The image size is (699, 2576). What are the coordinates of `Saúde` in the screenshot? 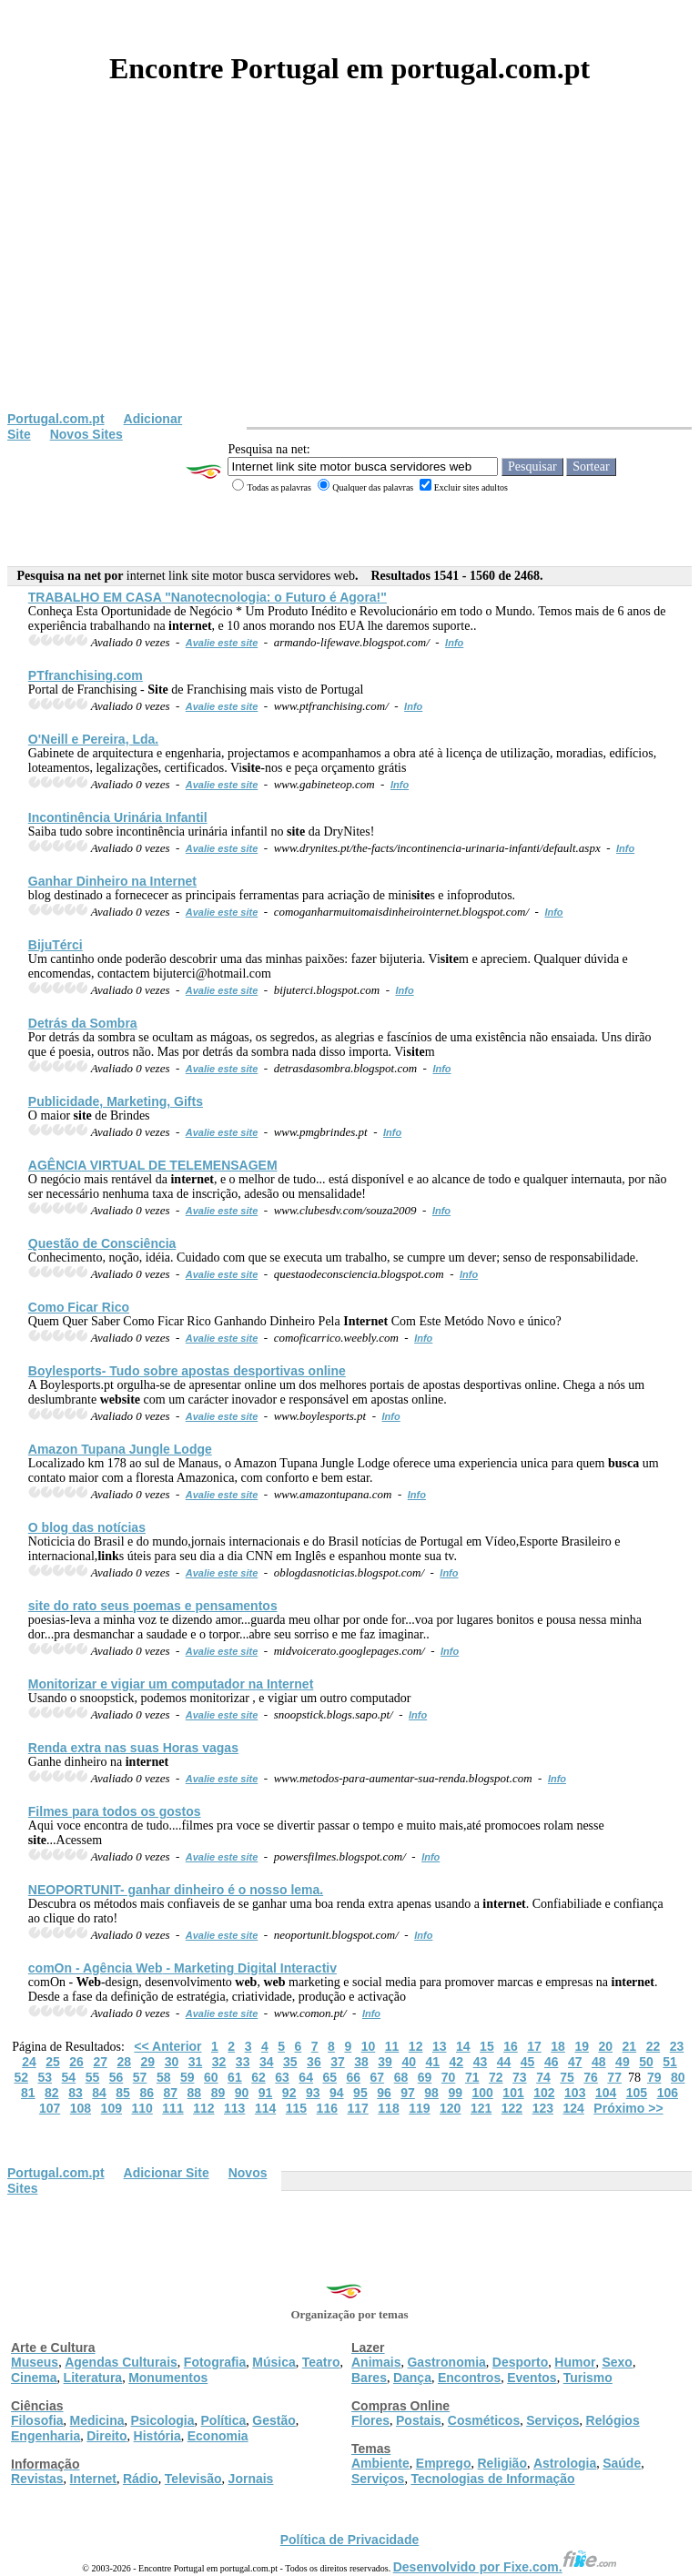 It's located at (622, 2463).